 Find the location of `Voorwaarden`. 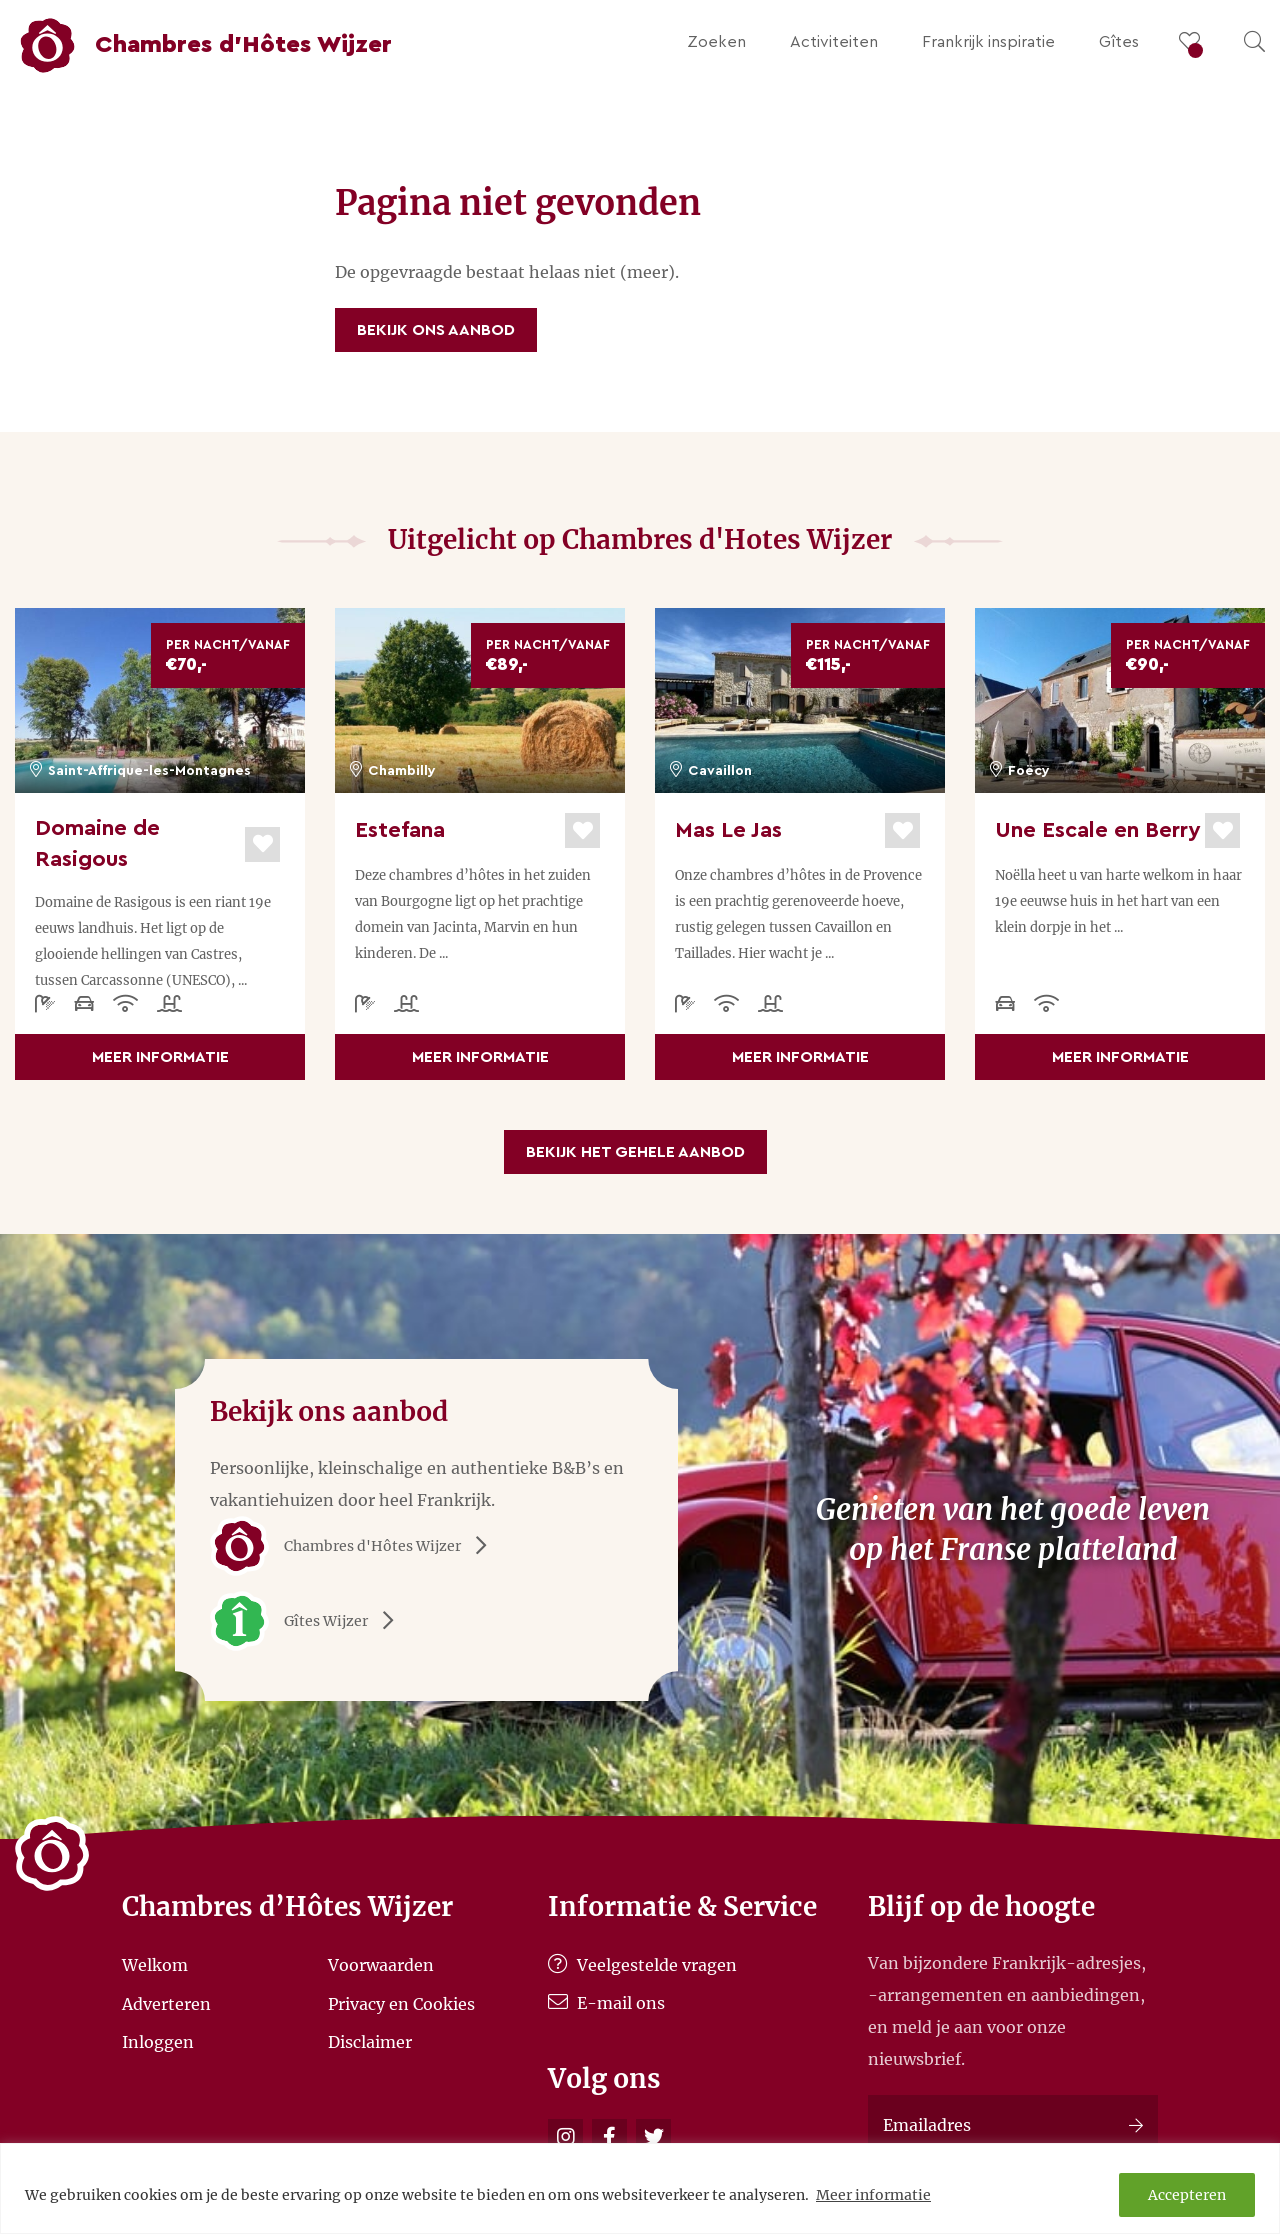

Voorwaarden is located at coordinates (381, 1965).